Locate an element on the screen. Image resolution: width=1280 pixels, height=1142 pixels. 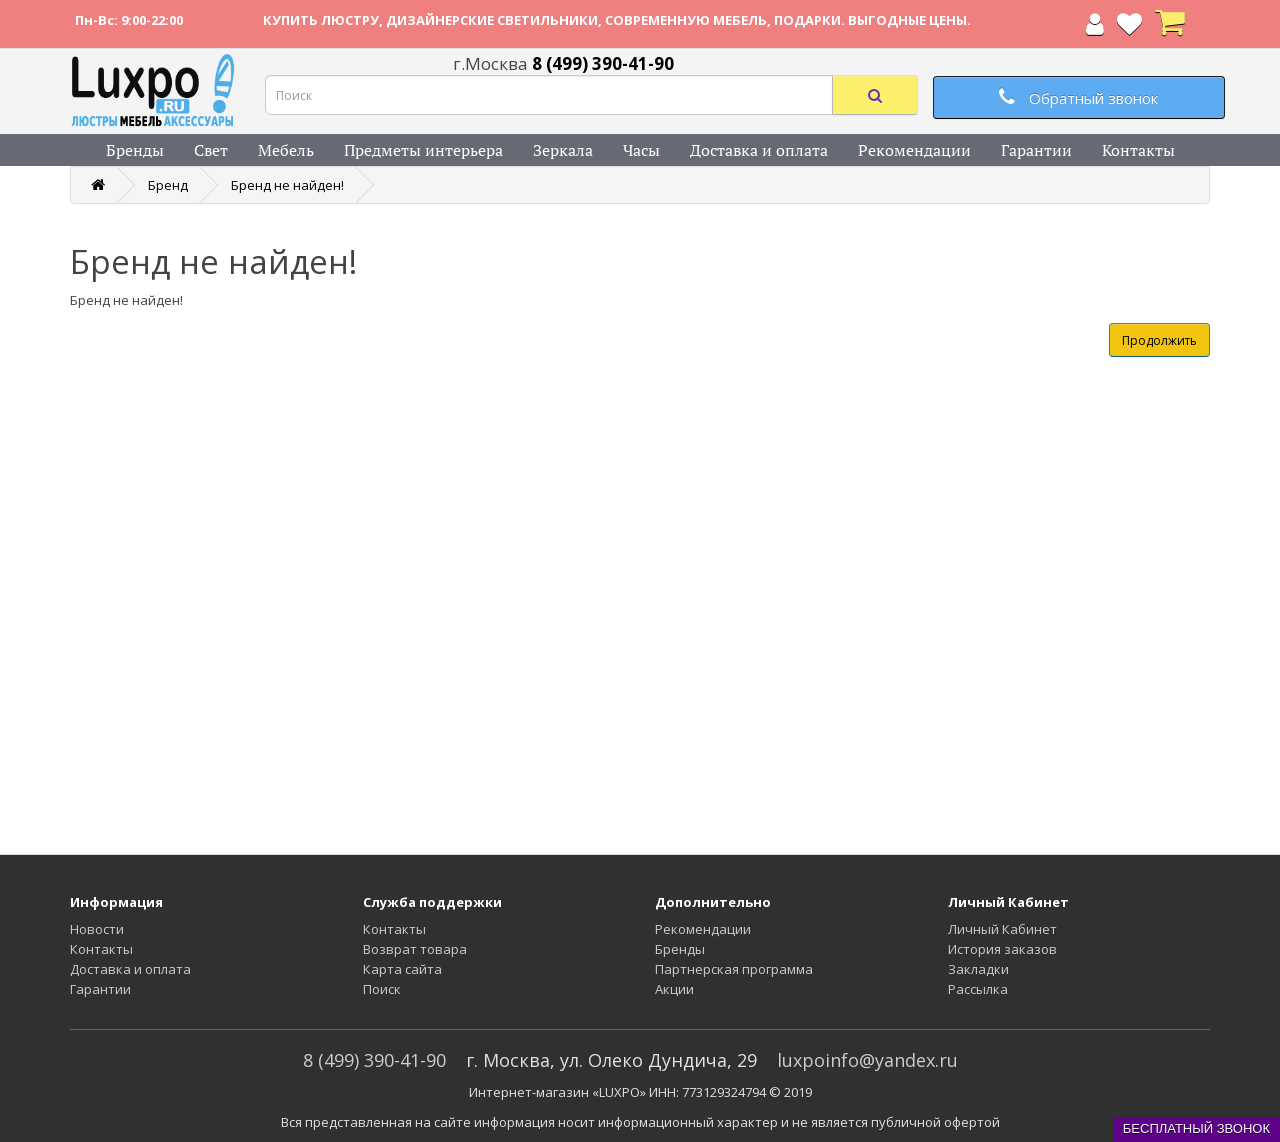
Предметы интерьера is located at coordinates (423, 150).